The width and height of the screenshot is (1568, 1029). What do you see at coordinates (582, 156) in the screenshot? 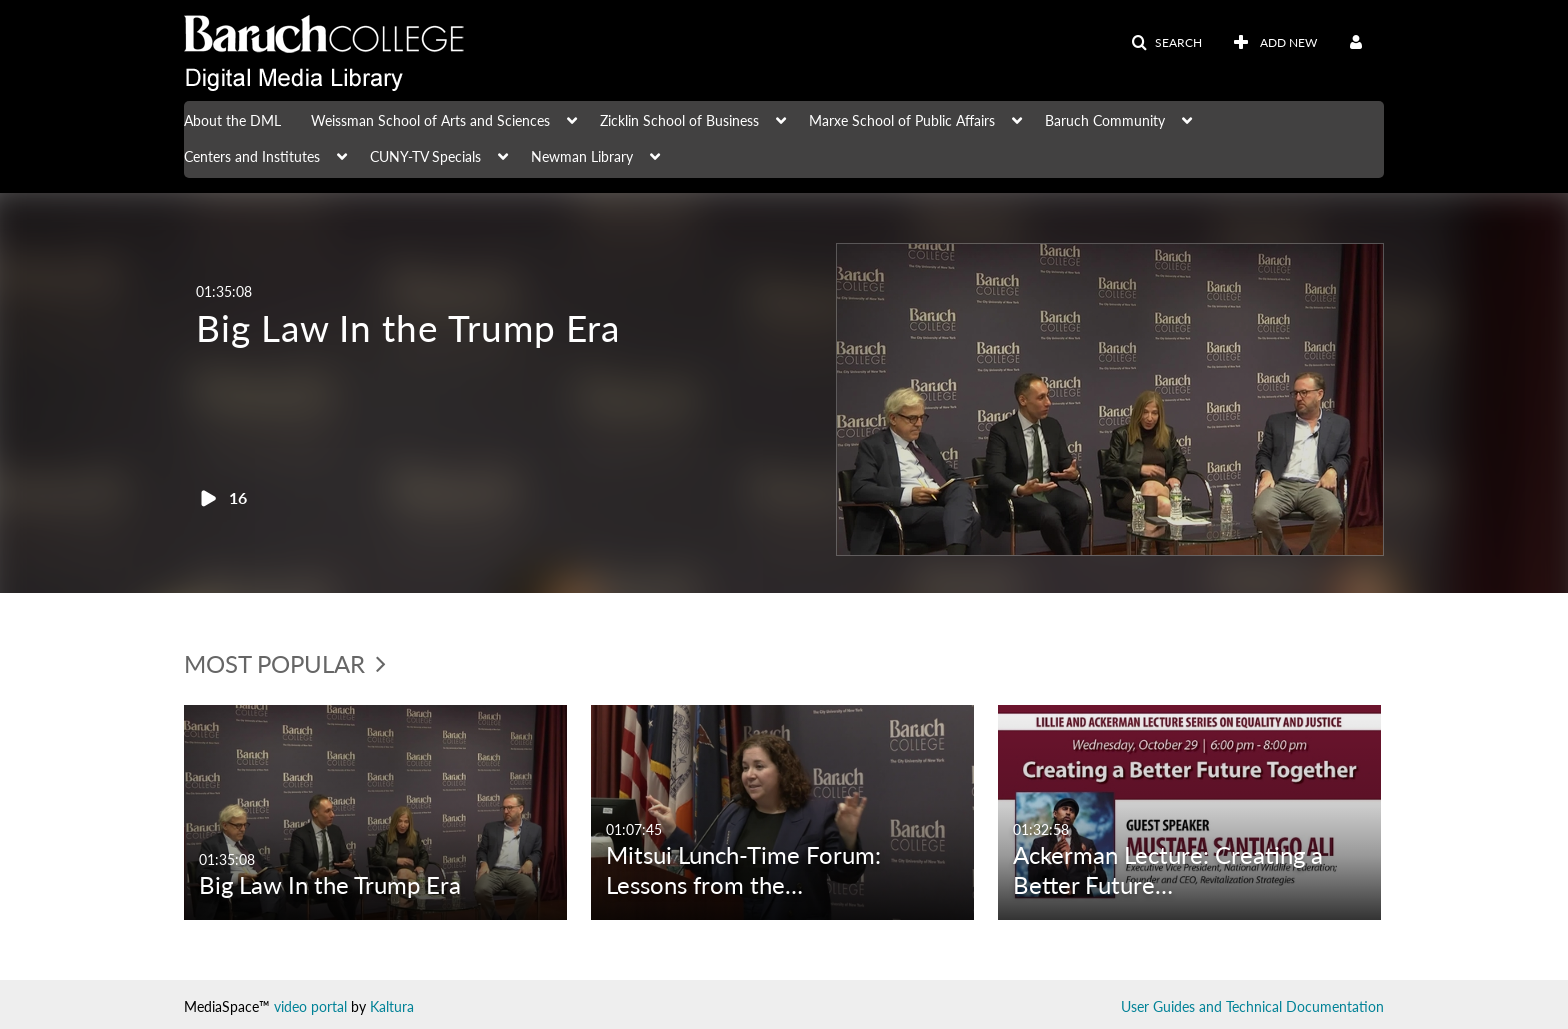
I see `Newman Library [button]` at bounding box center [582, 156].